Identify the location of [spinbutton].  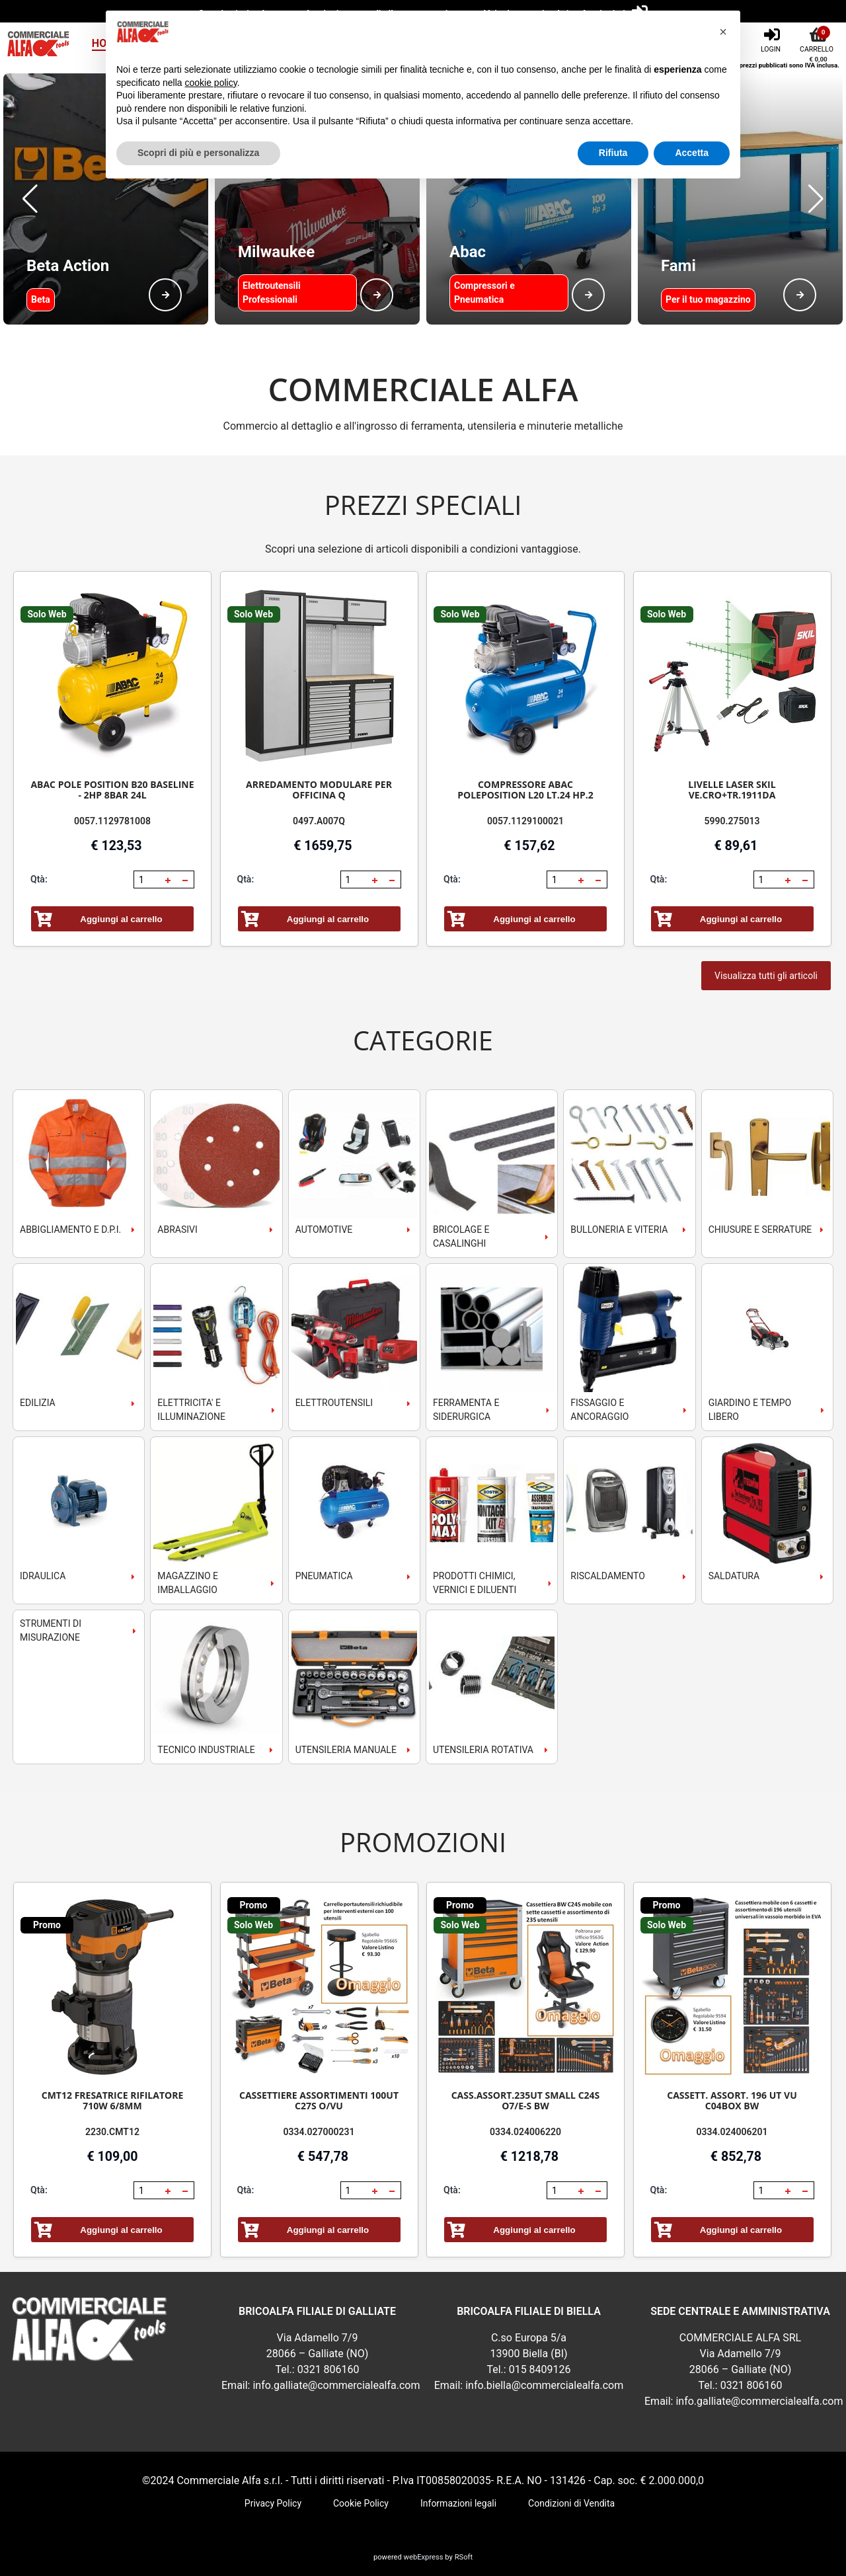
(148, 880).